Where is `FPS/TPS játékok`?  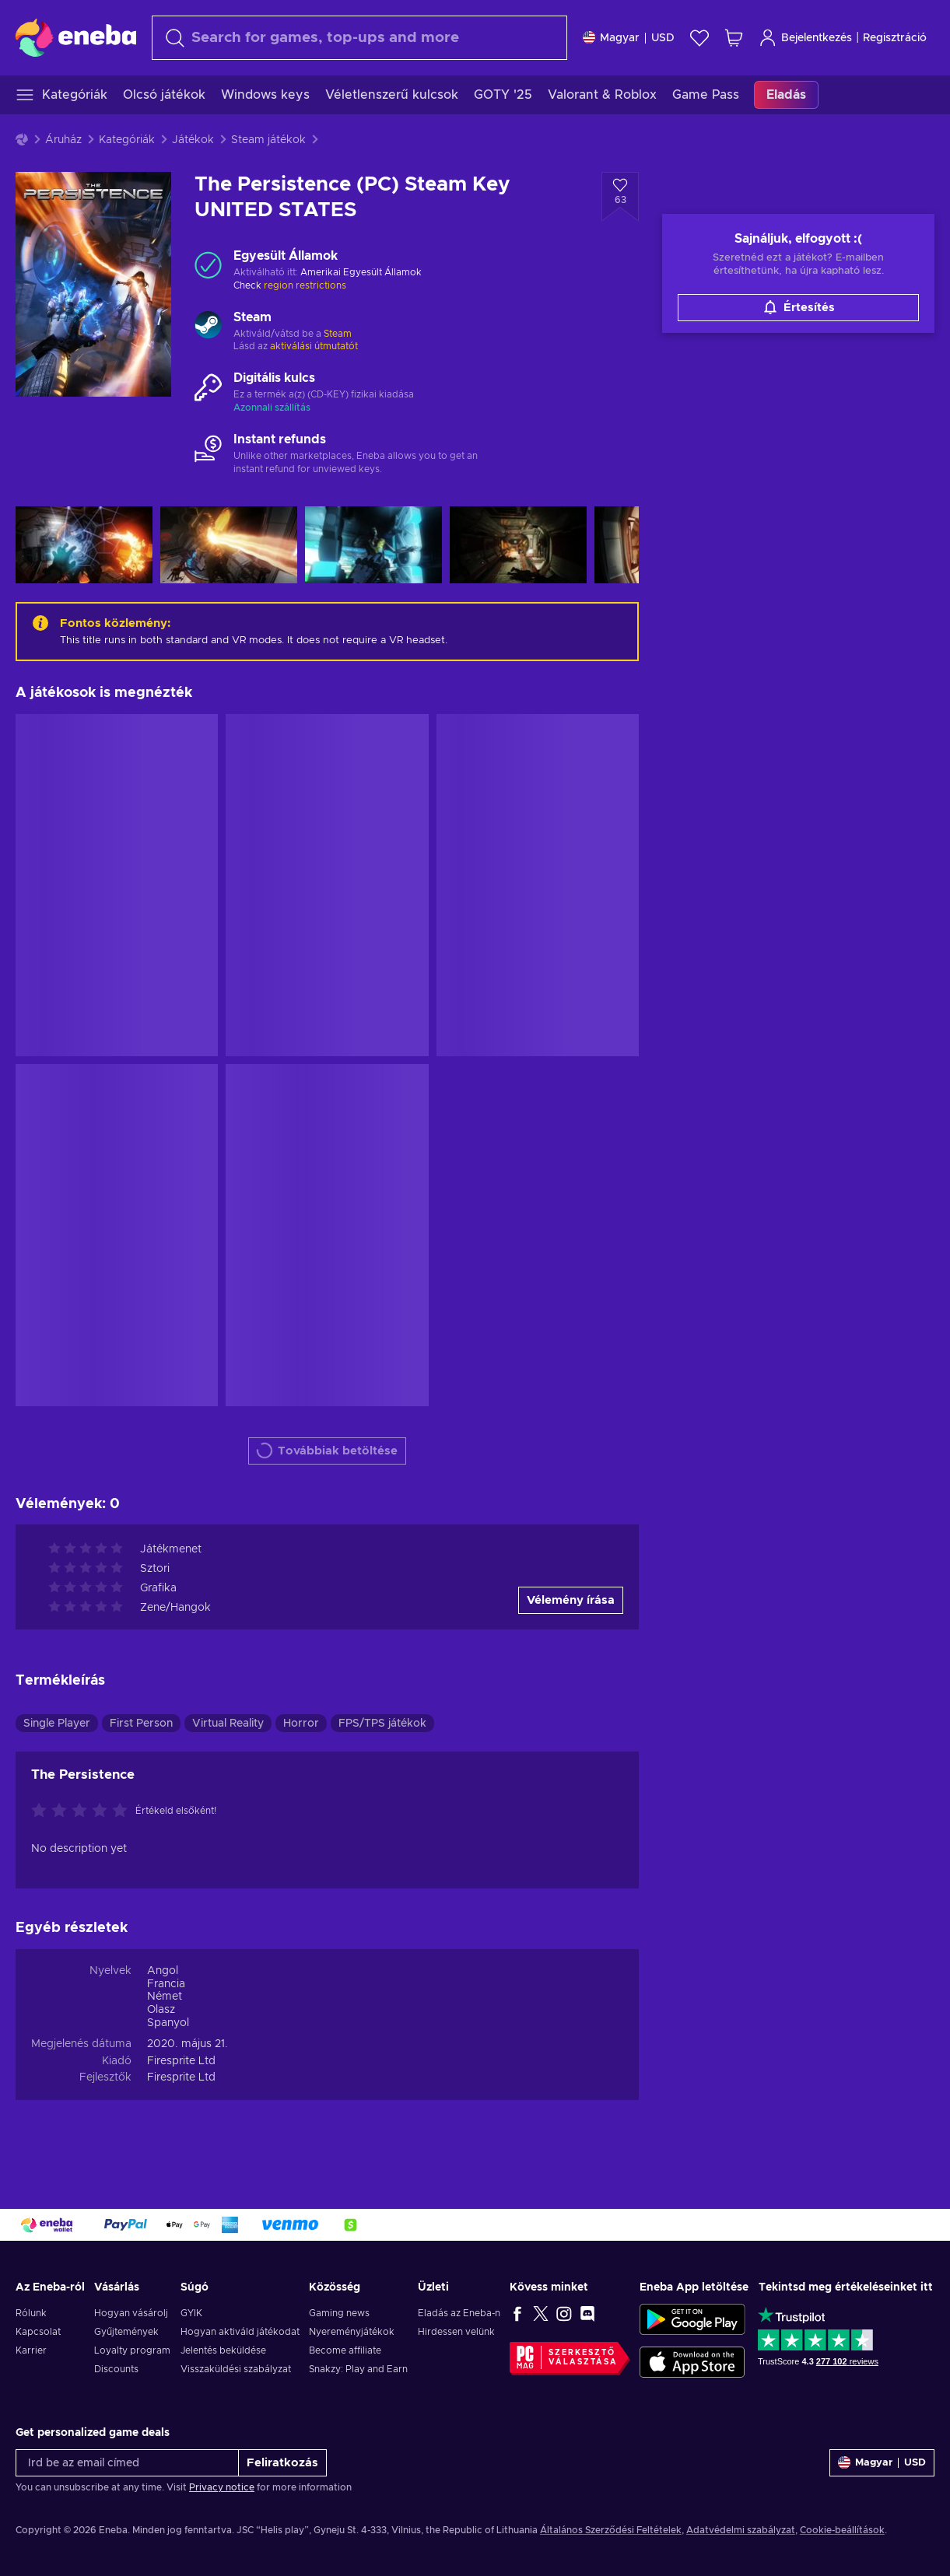 FPS/TPS játékok is located at coordinates (382, 1723).